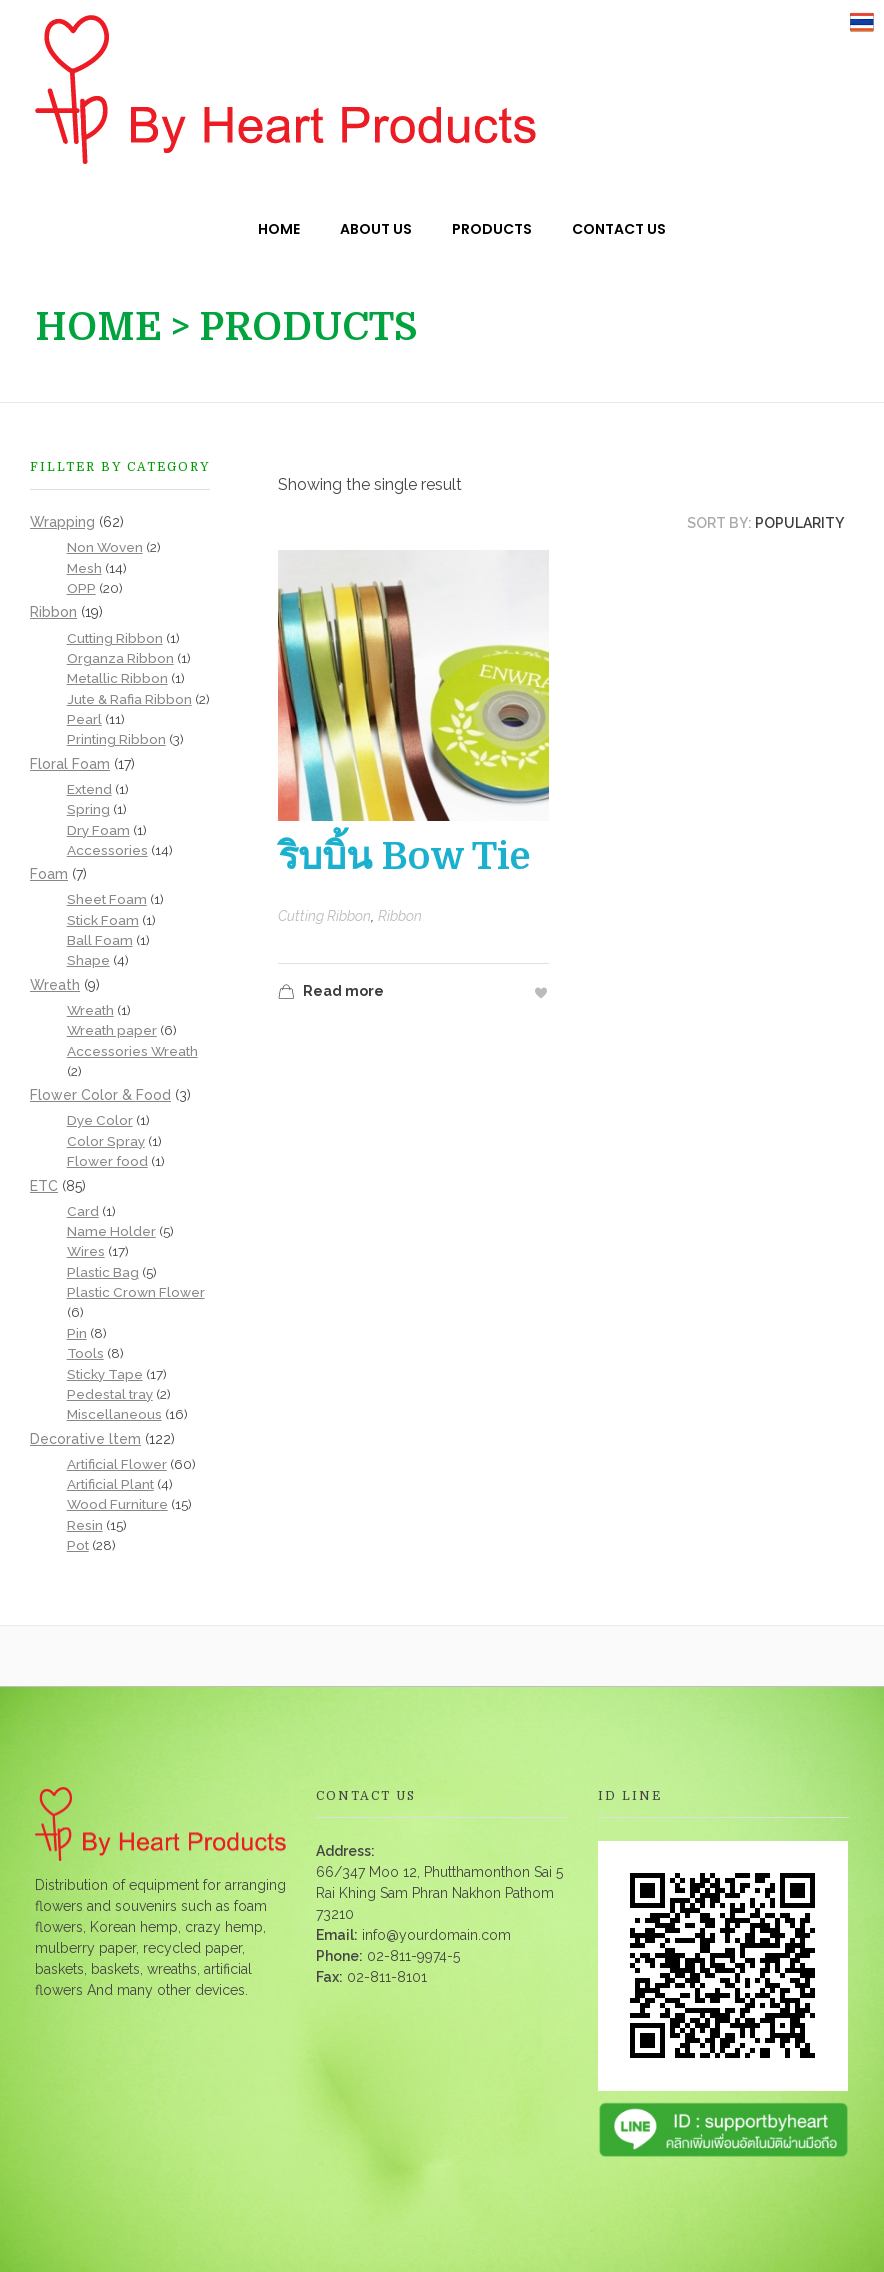  I want to click on Spring, so click(88, 809).